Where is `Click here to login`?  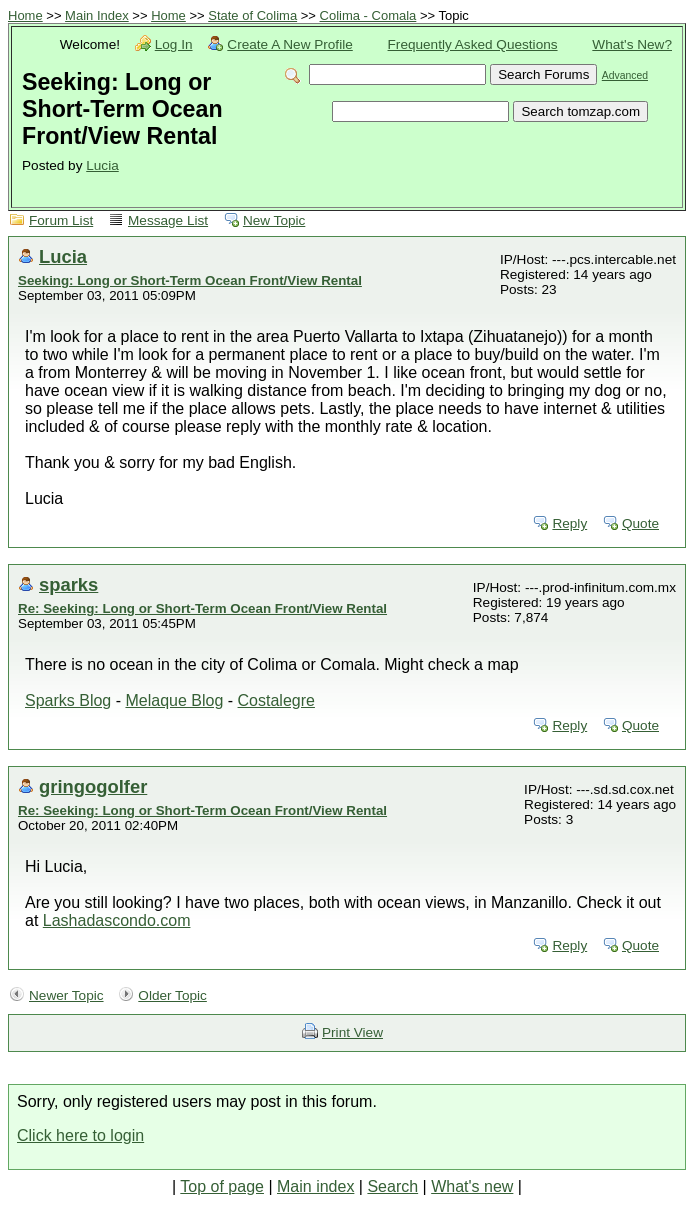 Click here to login is located at coordinates (80, 1135).